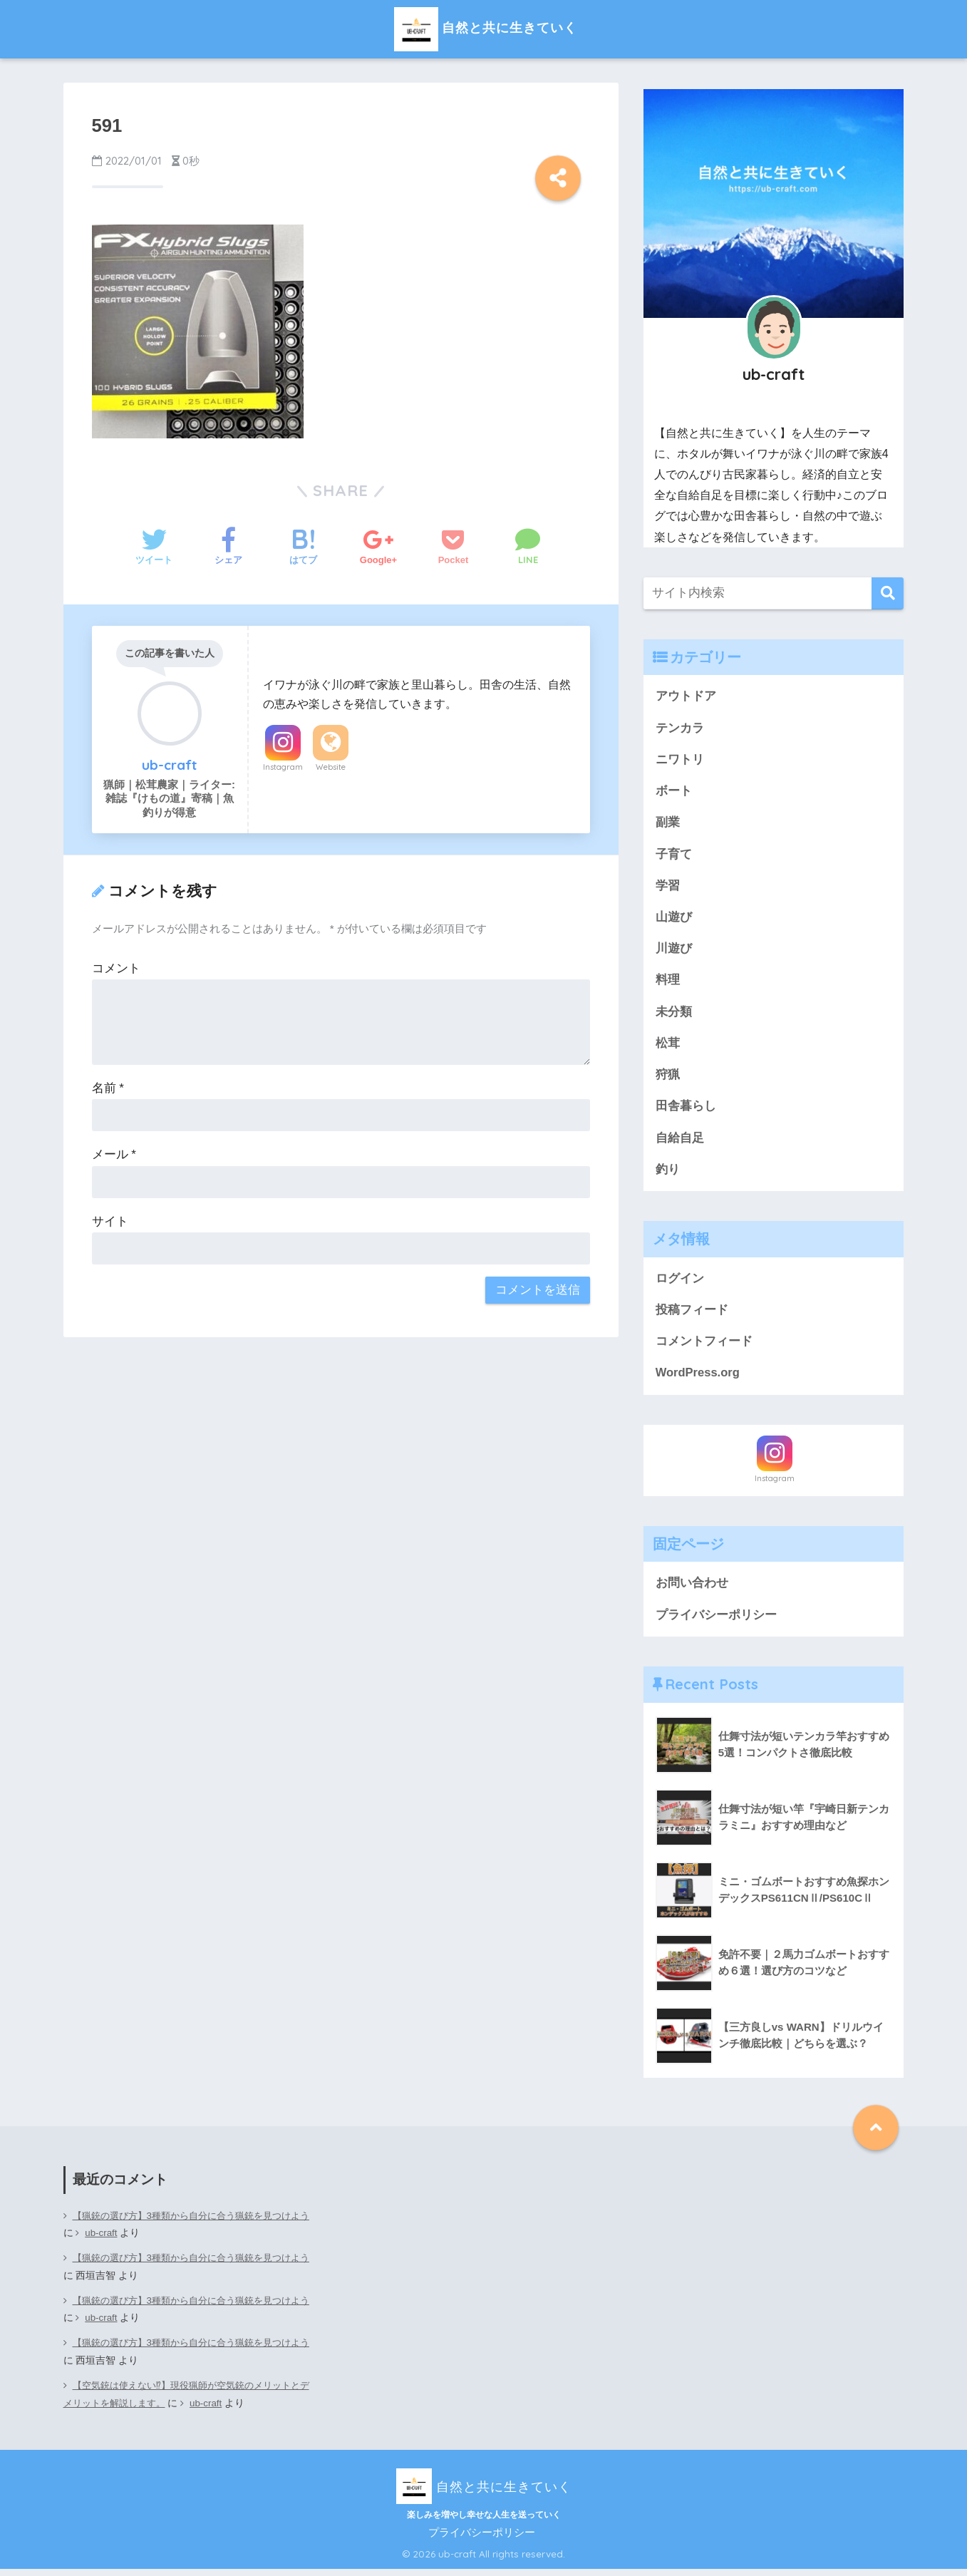  What do you see at coordinates (680, 760) in the screenshot?
I see `ニワトリ` at bounding box center [680, 760].